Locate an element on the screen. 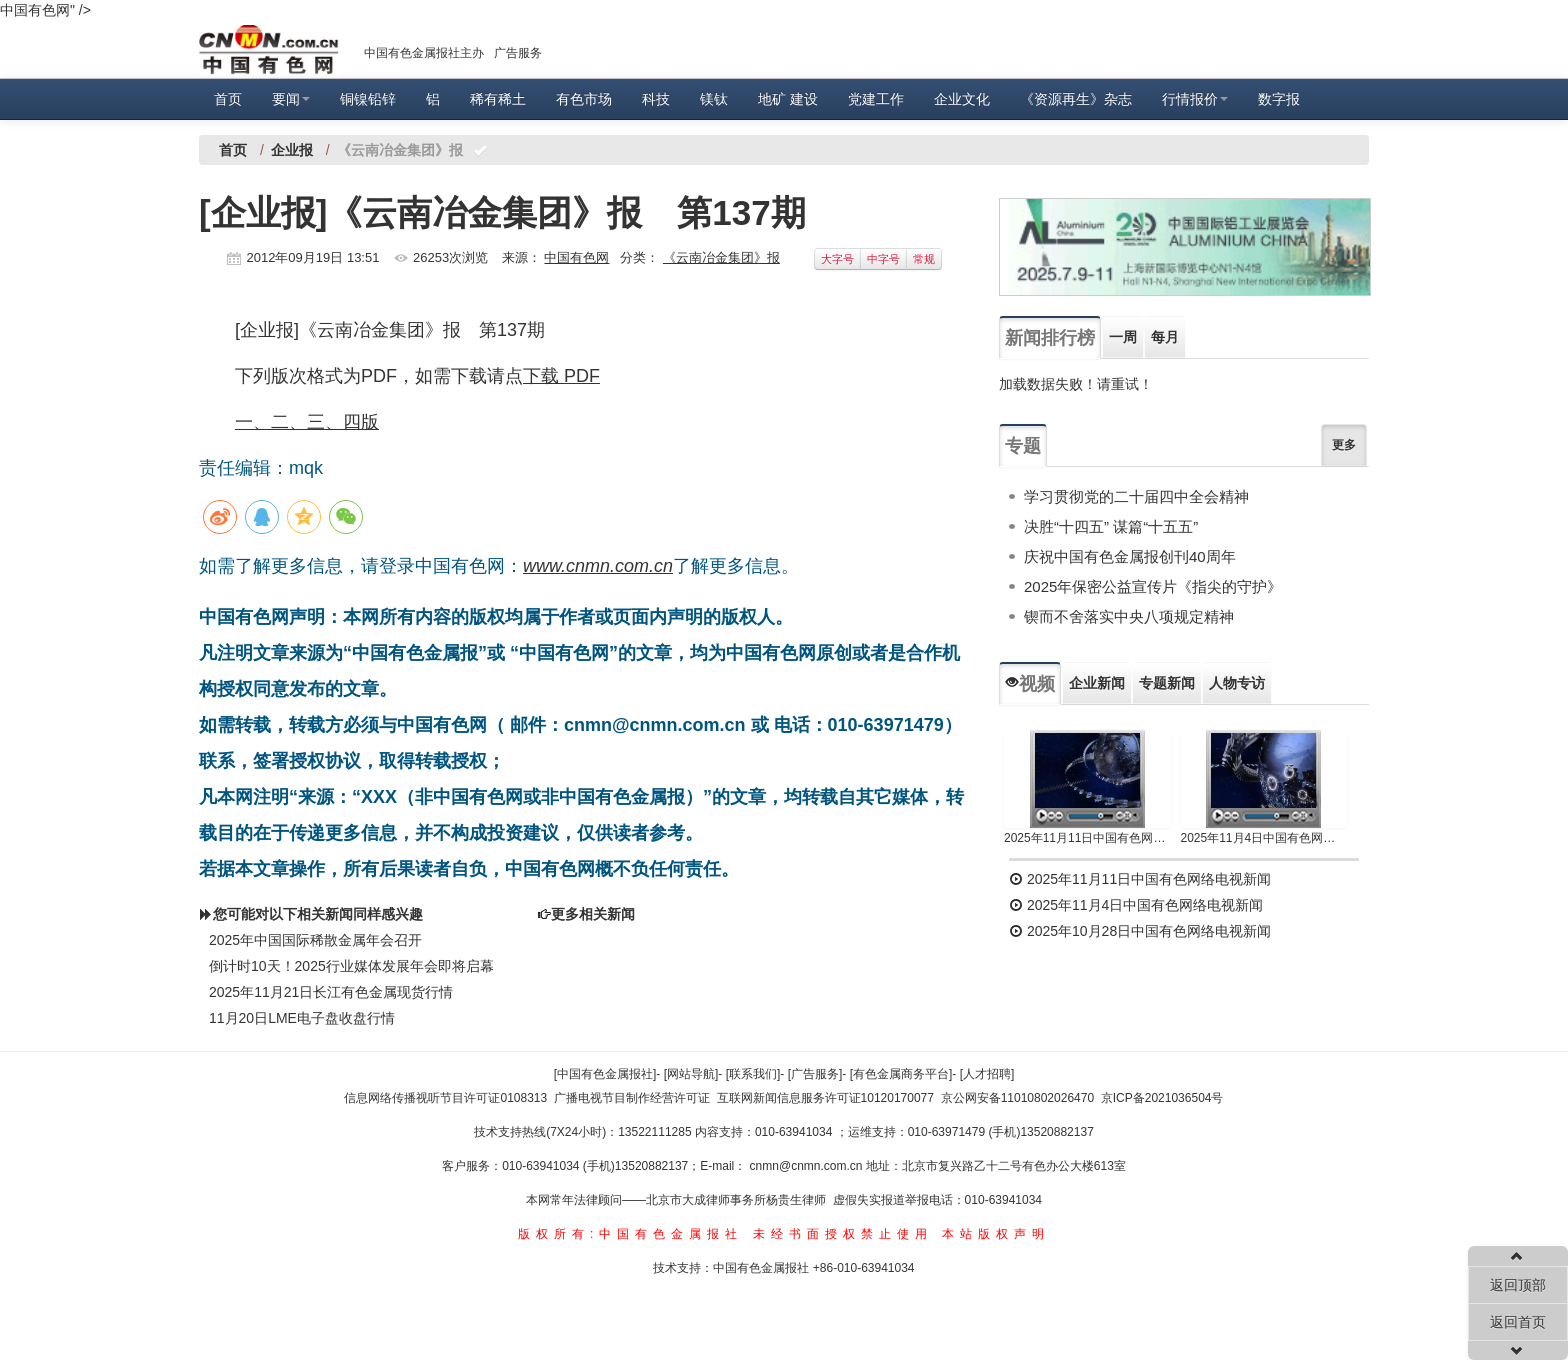  2025年保密公益宣传片《指尖的守护》 is located at coordinates (1153, 586).